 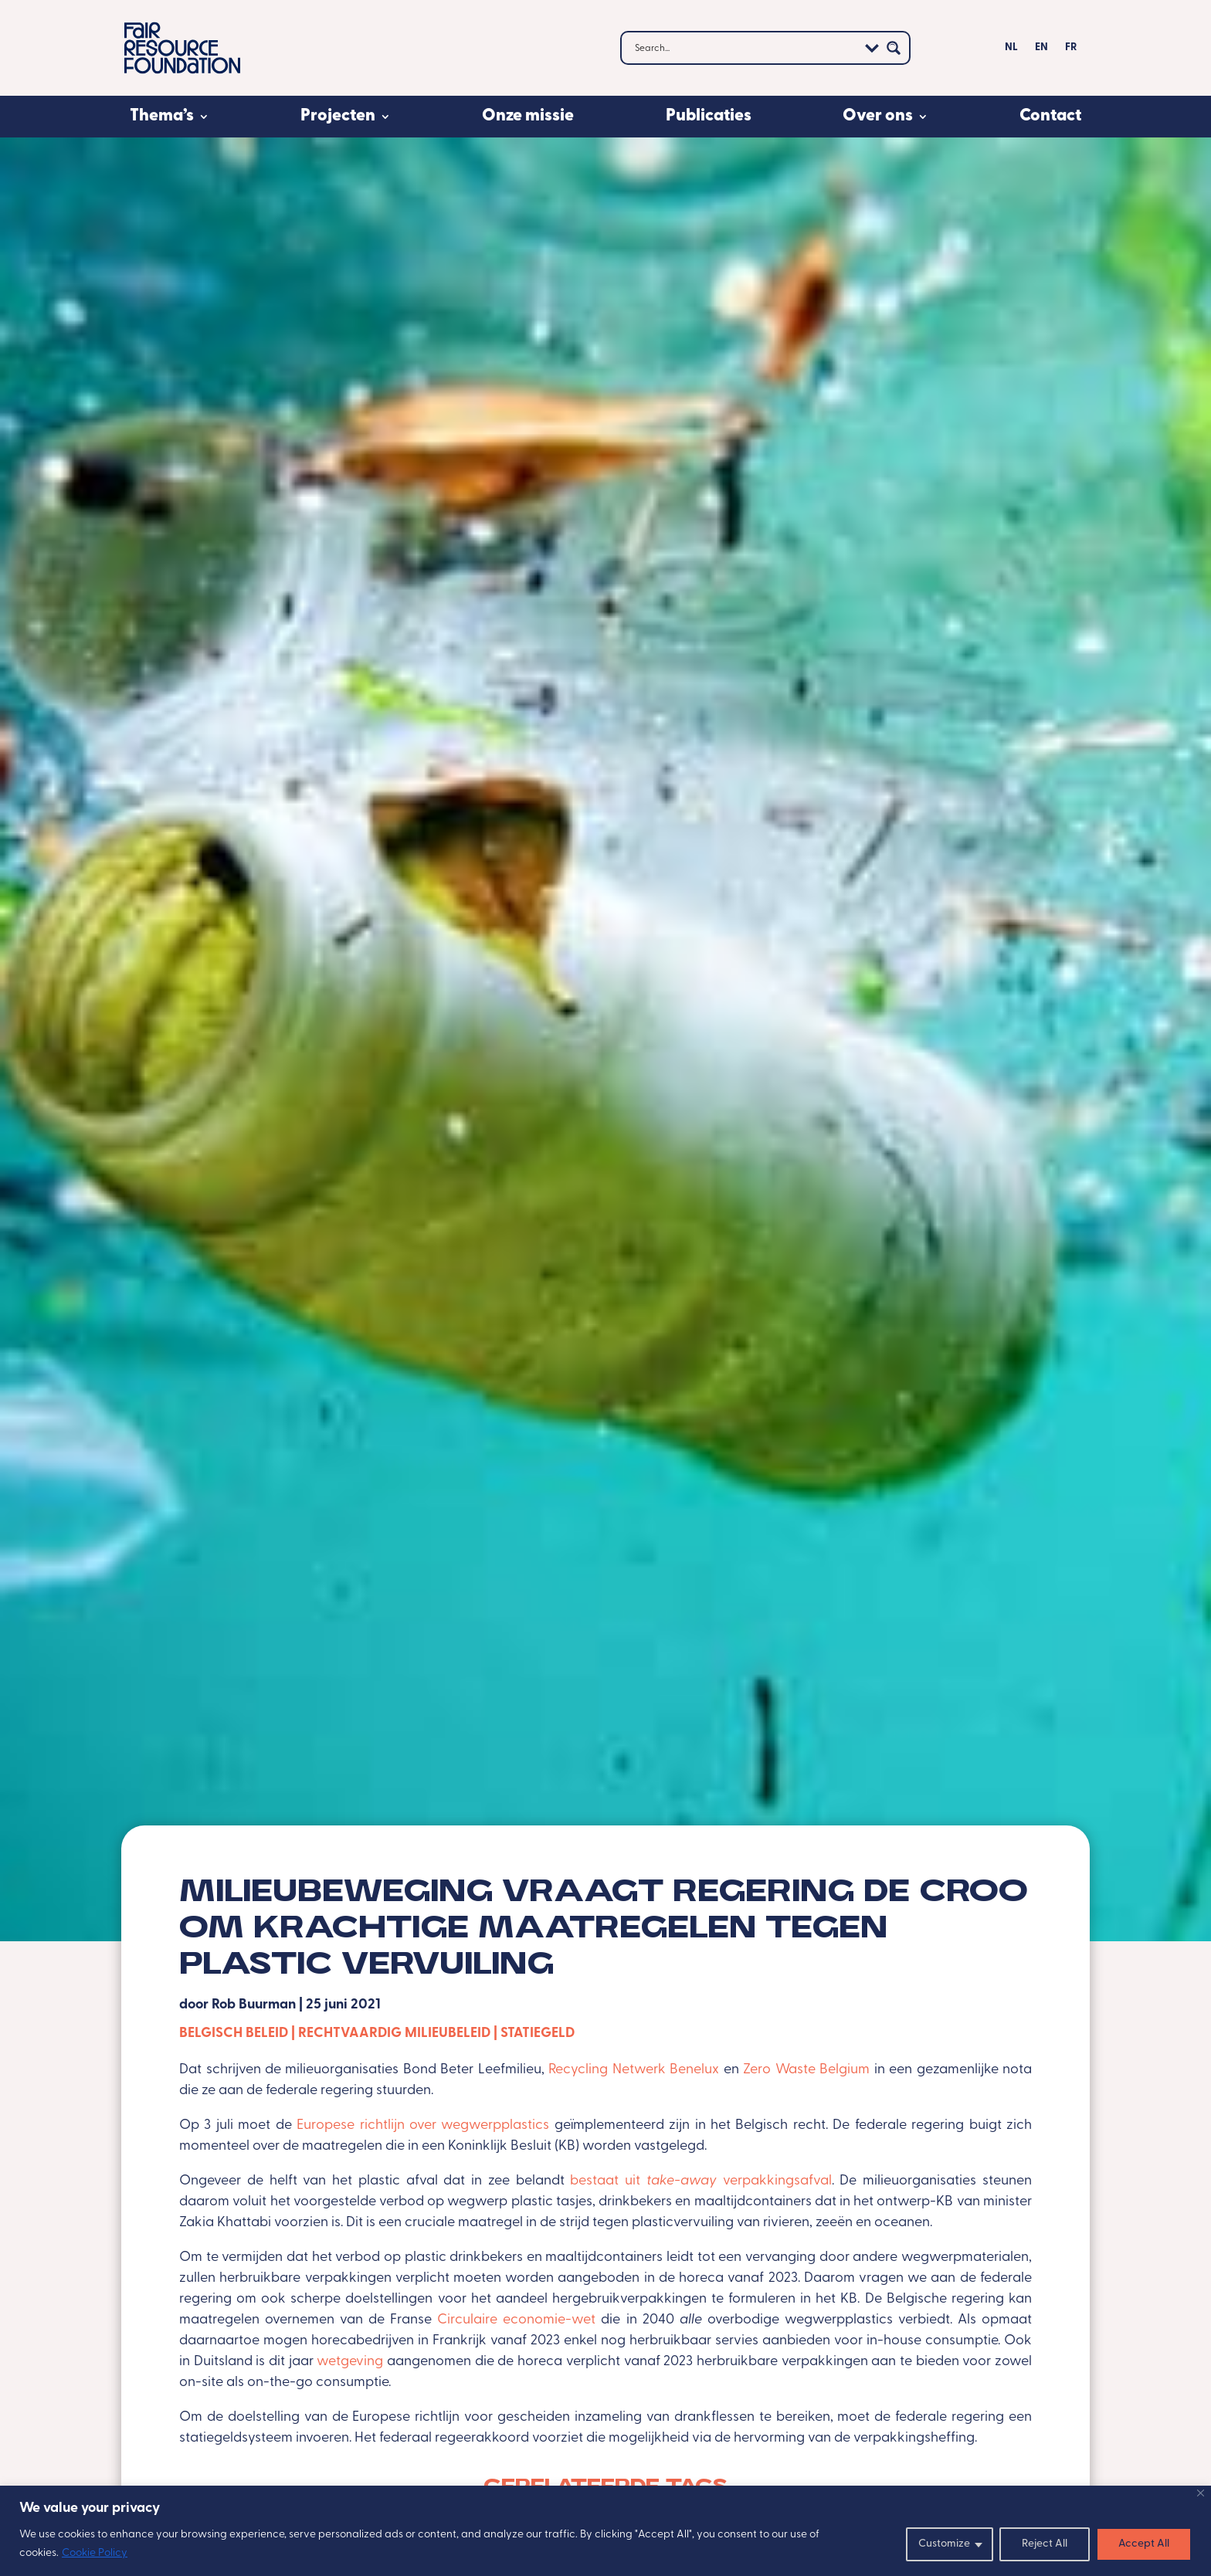 What do you see at coordinates (1143, 2544) in the screenshot?
I see `Accept All` at bounding box center [1143, 2544].